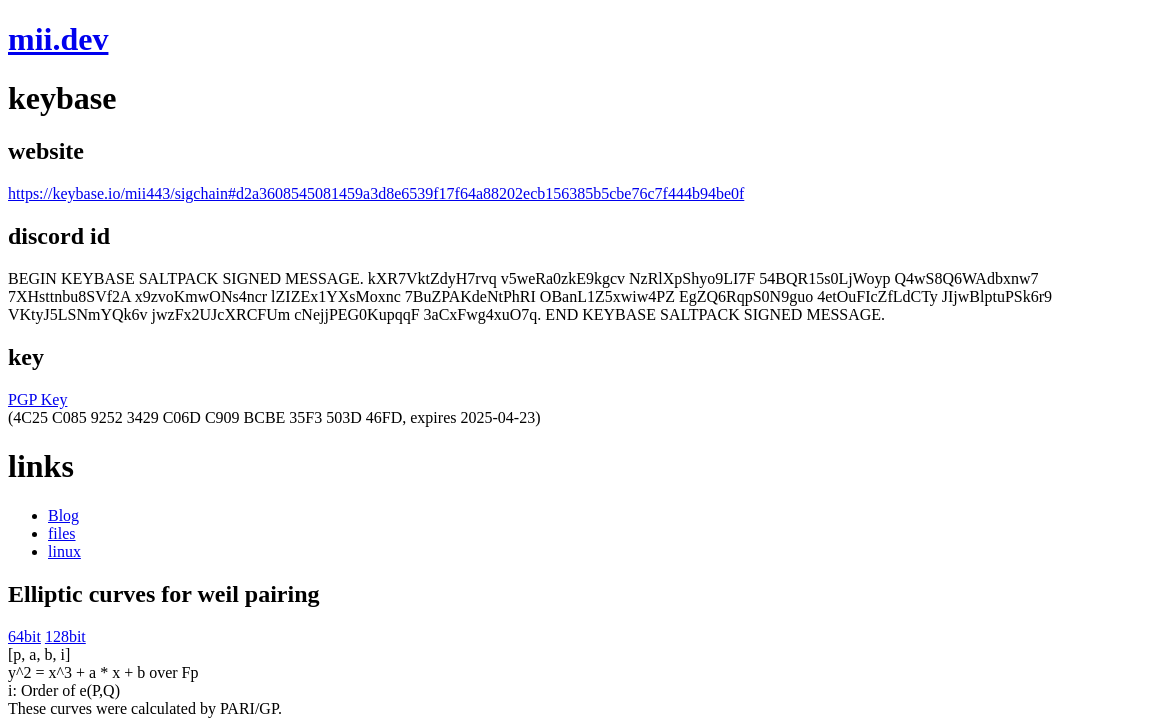 Image resolution: width=1158 pixels, height=726 pixels. Describe the element at coordinates (65, 636) in the screenshot. I see `128bit` at that location.